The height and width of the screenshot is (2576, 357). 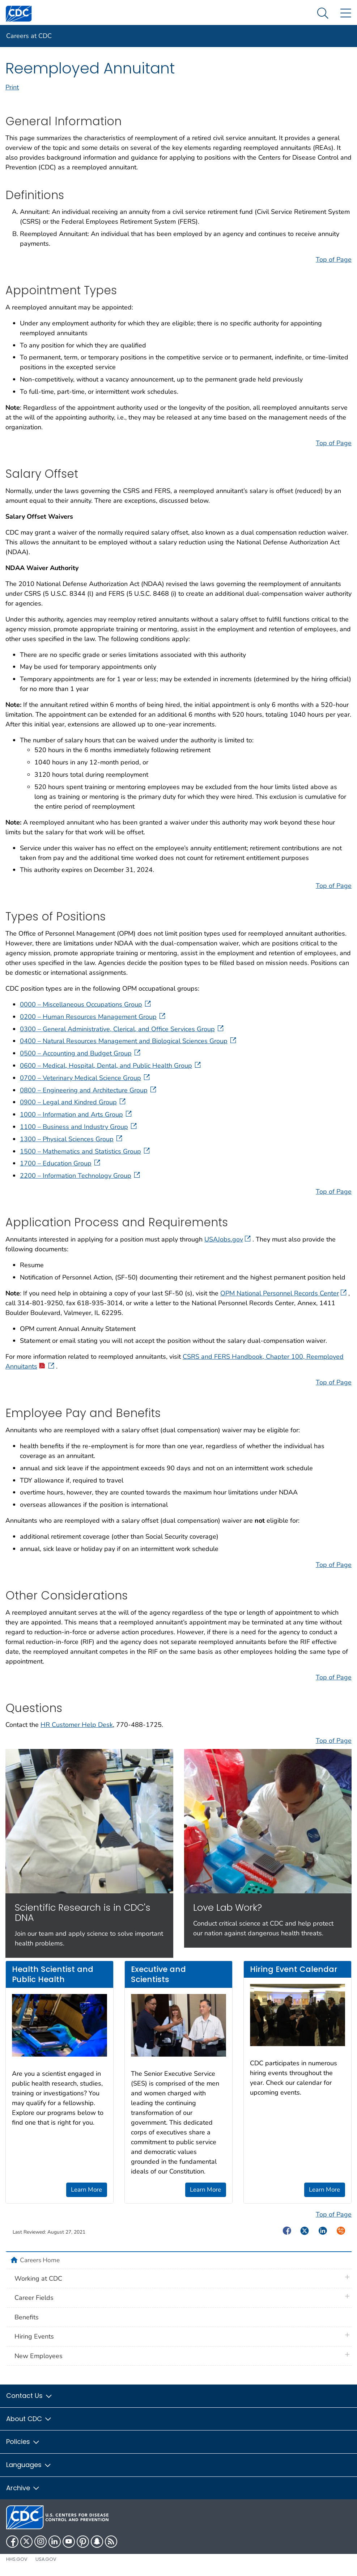 I want to click on HR Customer Help Desk, so click(x=77, y=1724).